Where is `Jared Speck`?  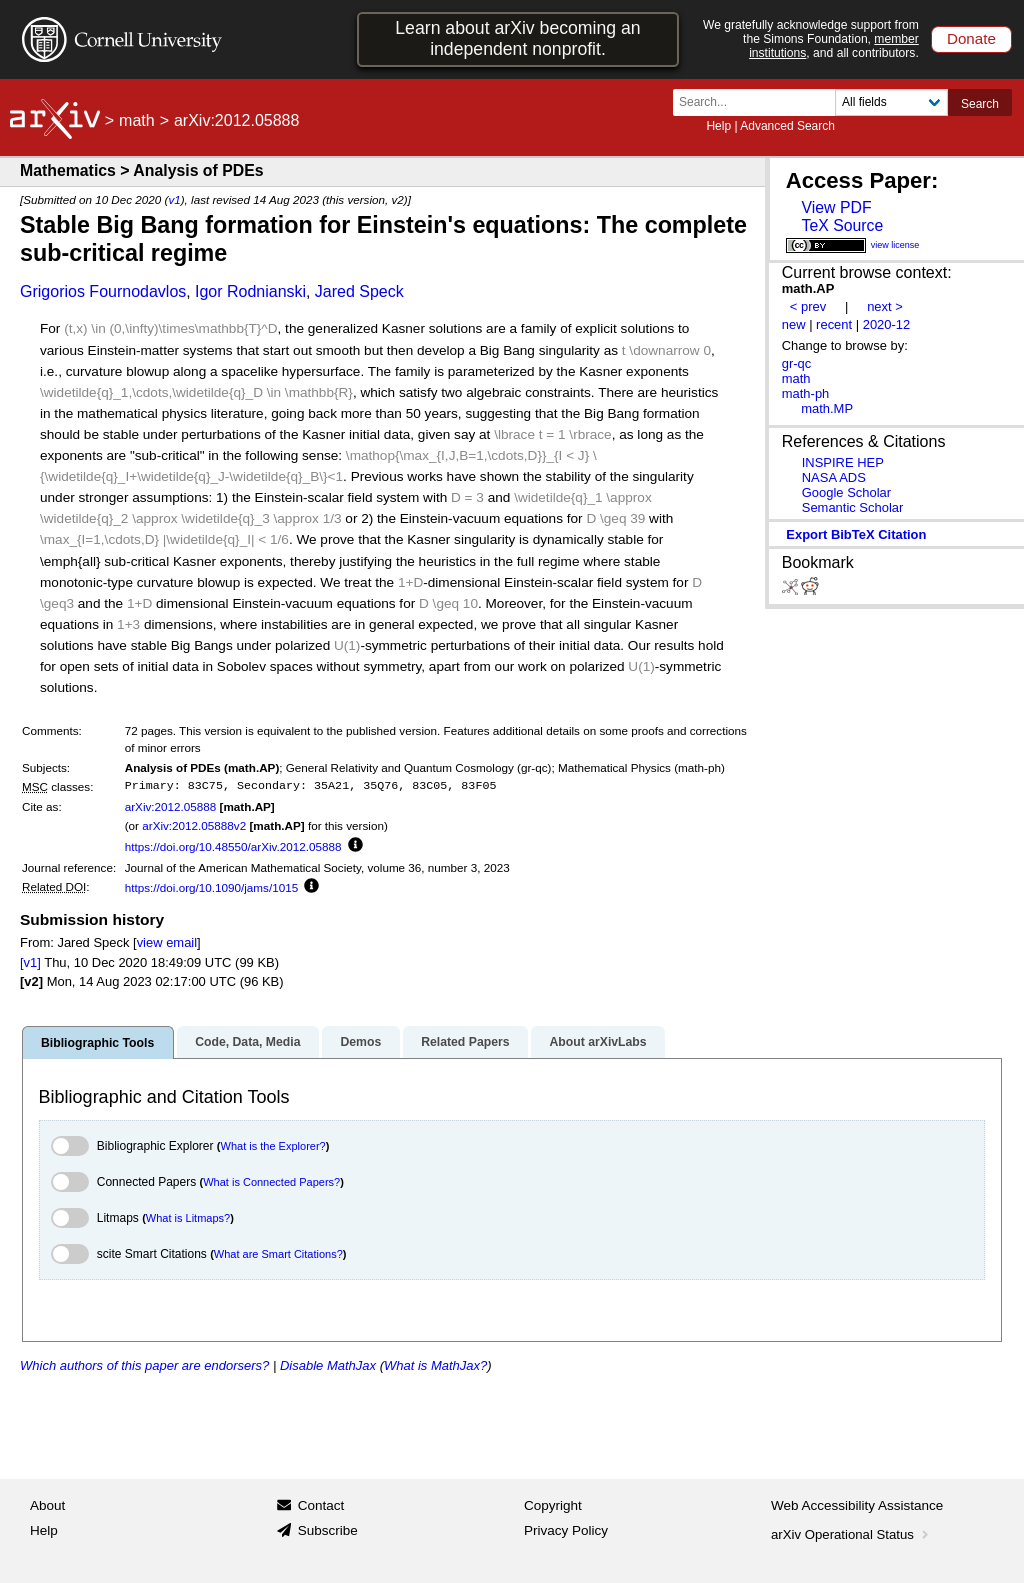 Jared Speck is located at coordinates (359, 291).